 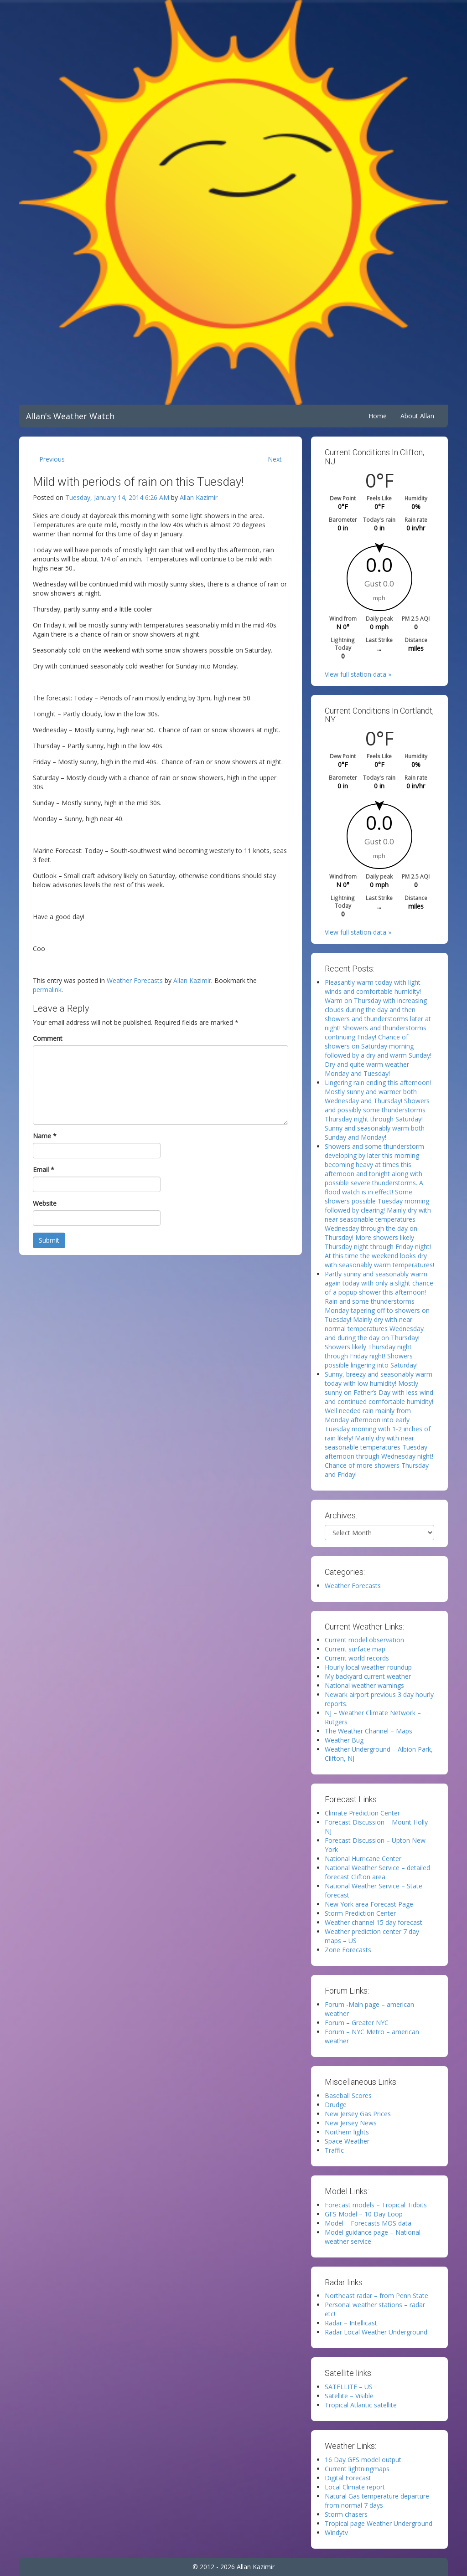 What do you see at coordinates (344, 1740) in the screenshot?
I see `Weather Bug` at bounding box center [344, 1740].